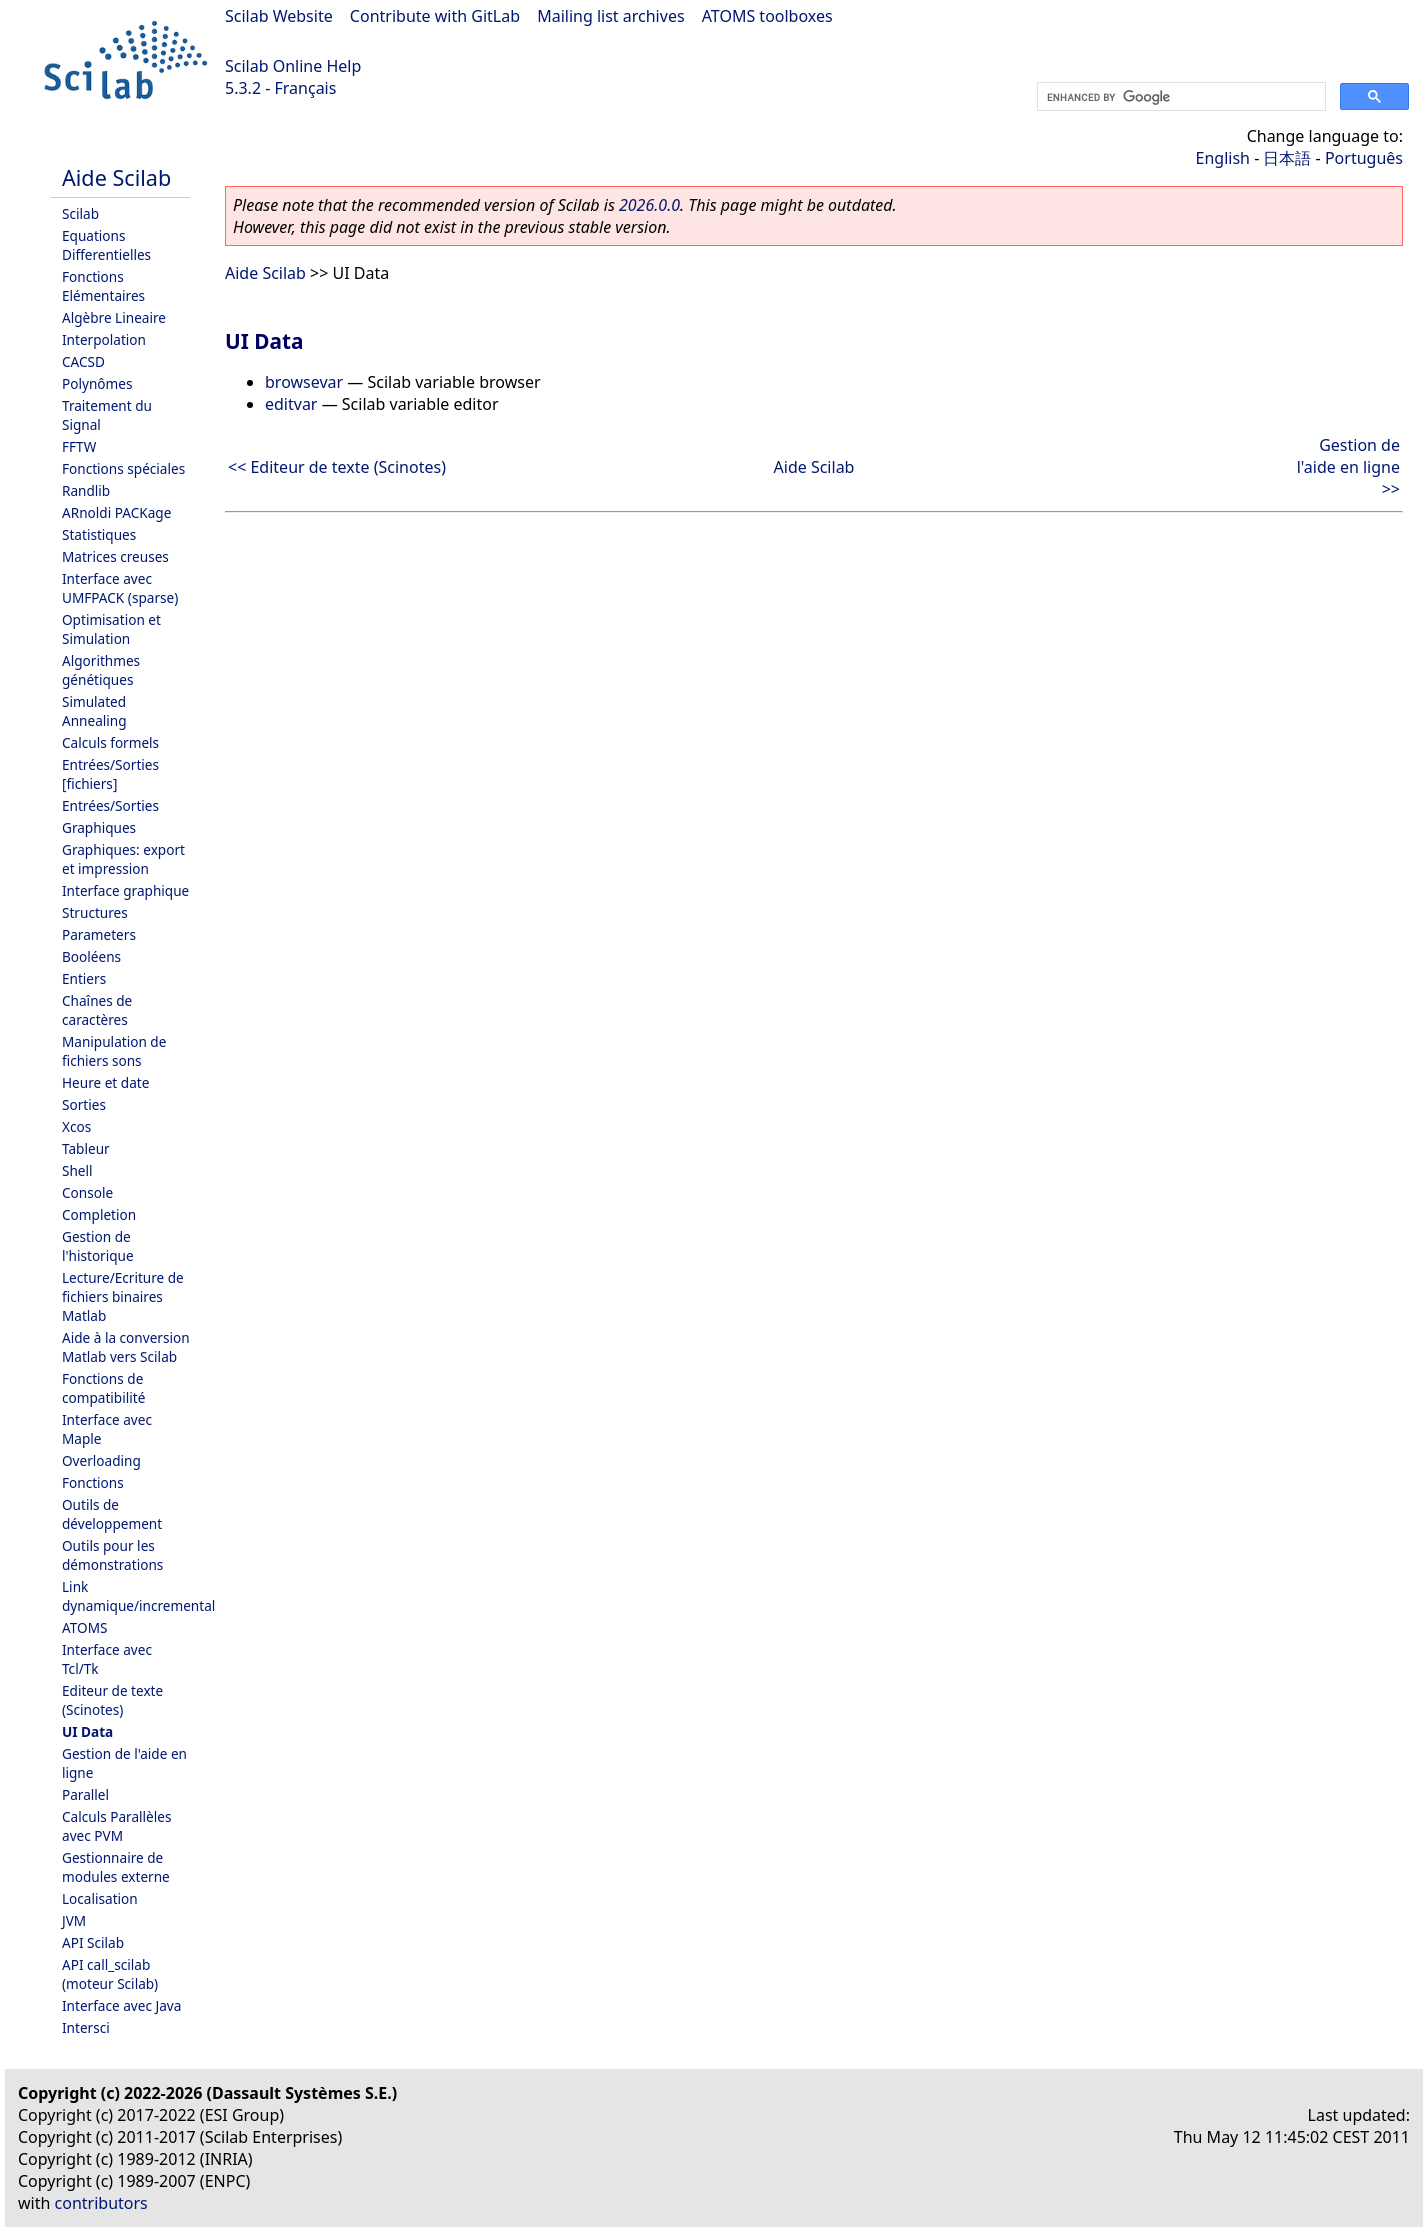 This screenshot has width=1428, height=2232. I want to click on Heure et date, so click(105, 1082).